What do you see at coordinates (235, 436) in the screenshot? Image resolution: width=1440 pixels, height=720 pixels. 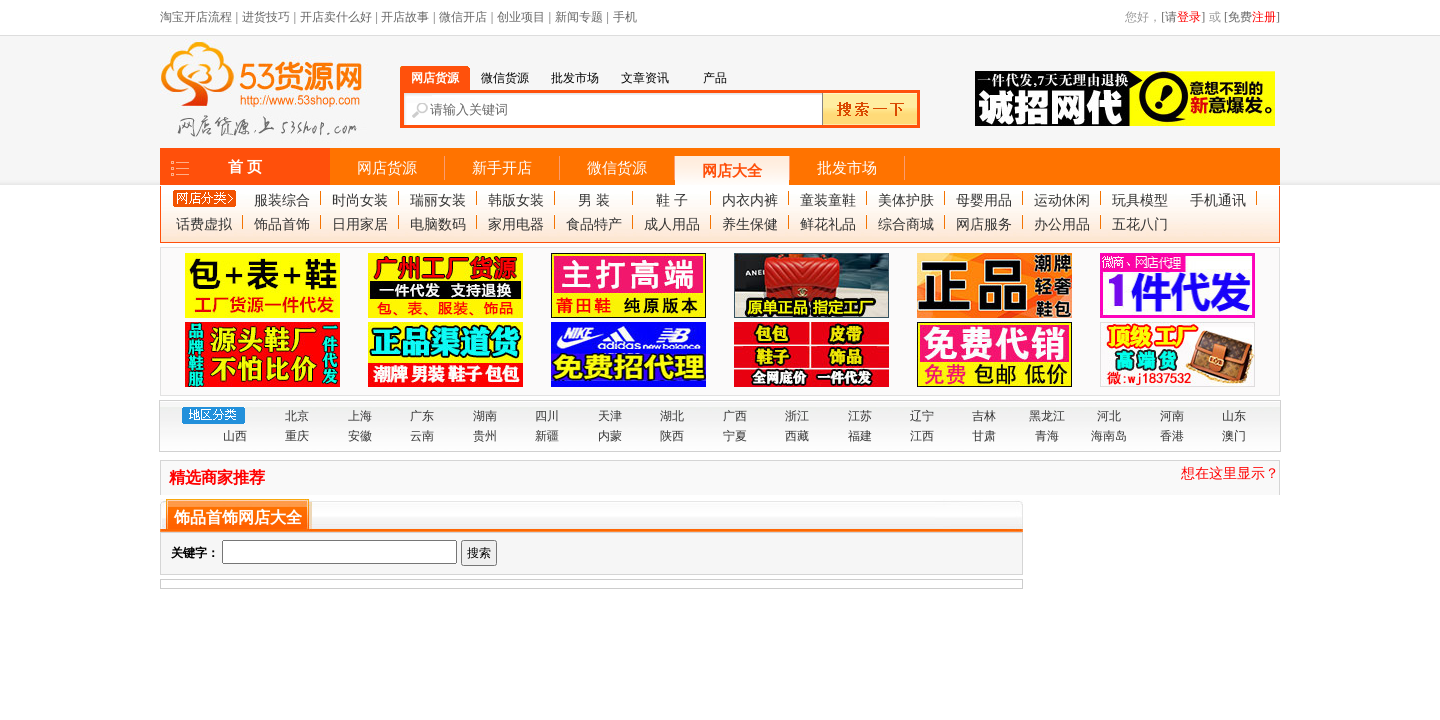 I see `山西` at bounding box center [235, 436].